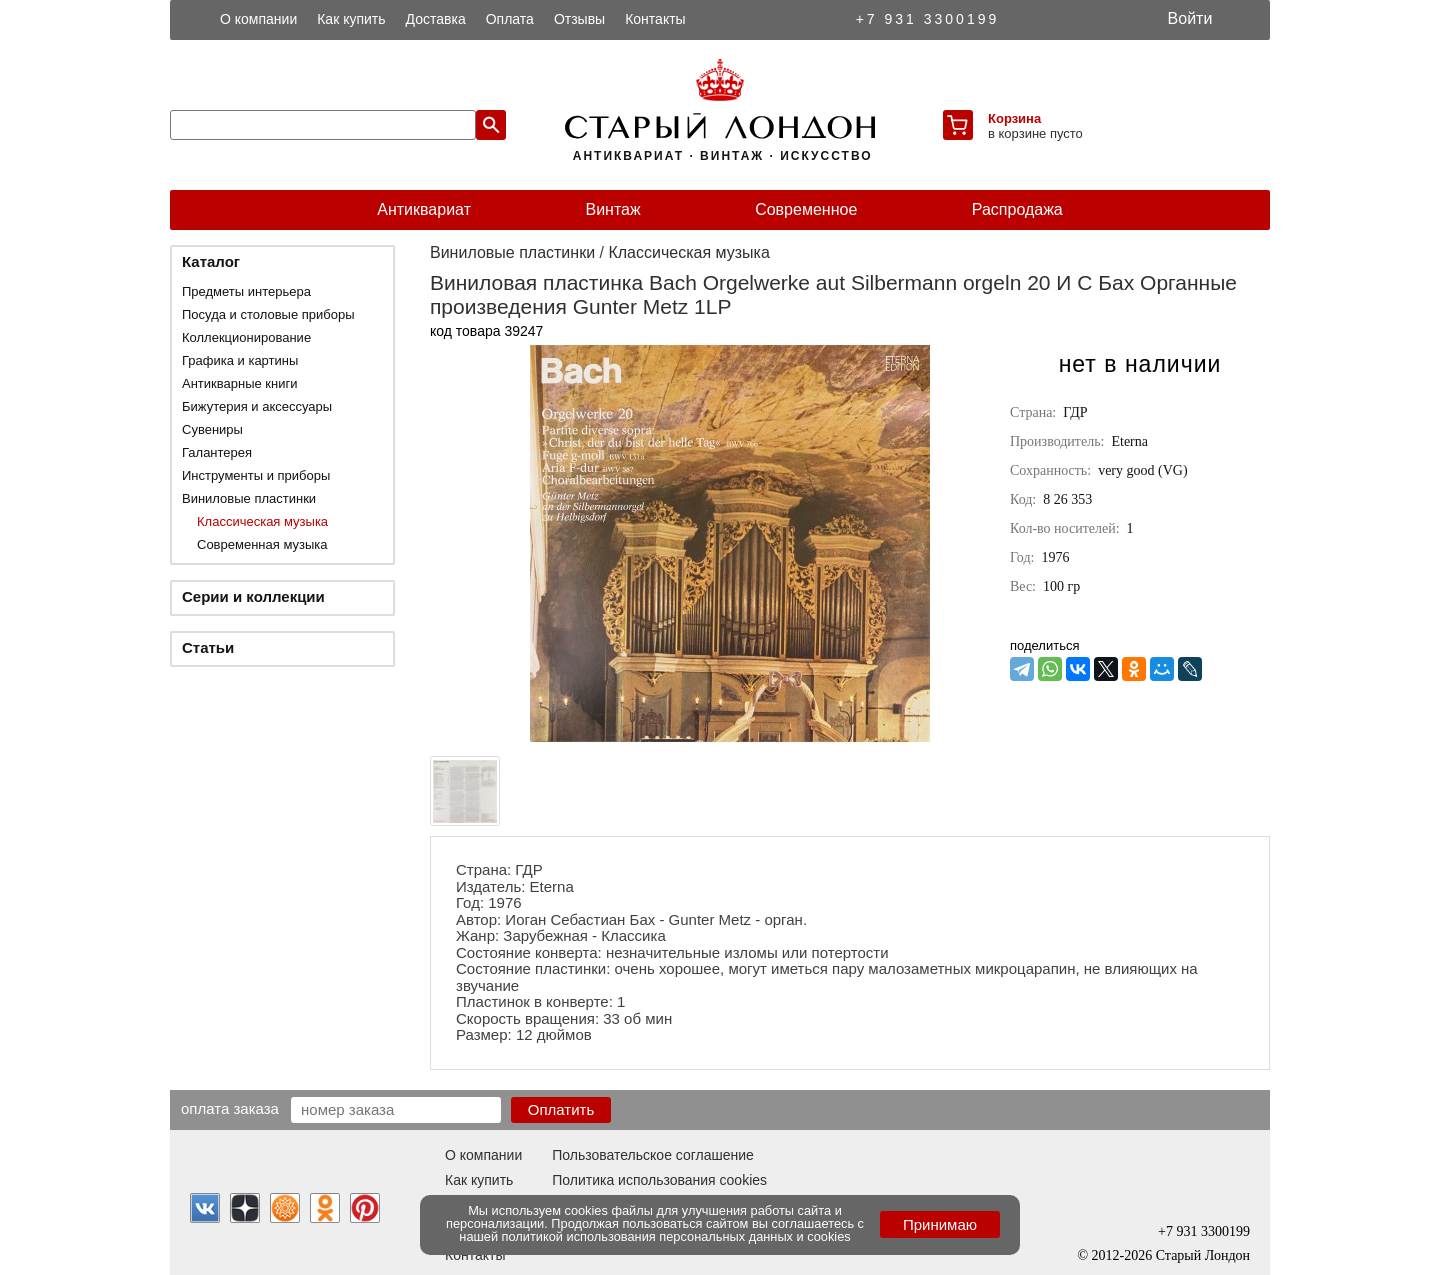  What do you see at coordinates (240, 360) in the screenshot?
I see `Графика и картины` at bounding box center [240, 360].